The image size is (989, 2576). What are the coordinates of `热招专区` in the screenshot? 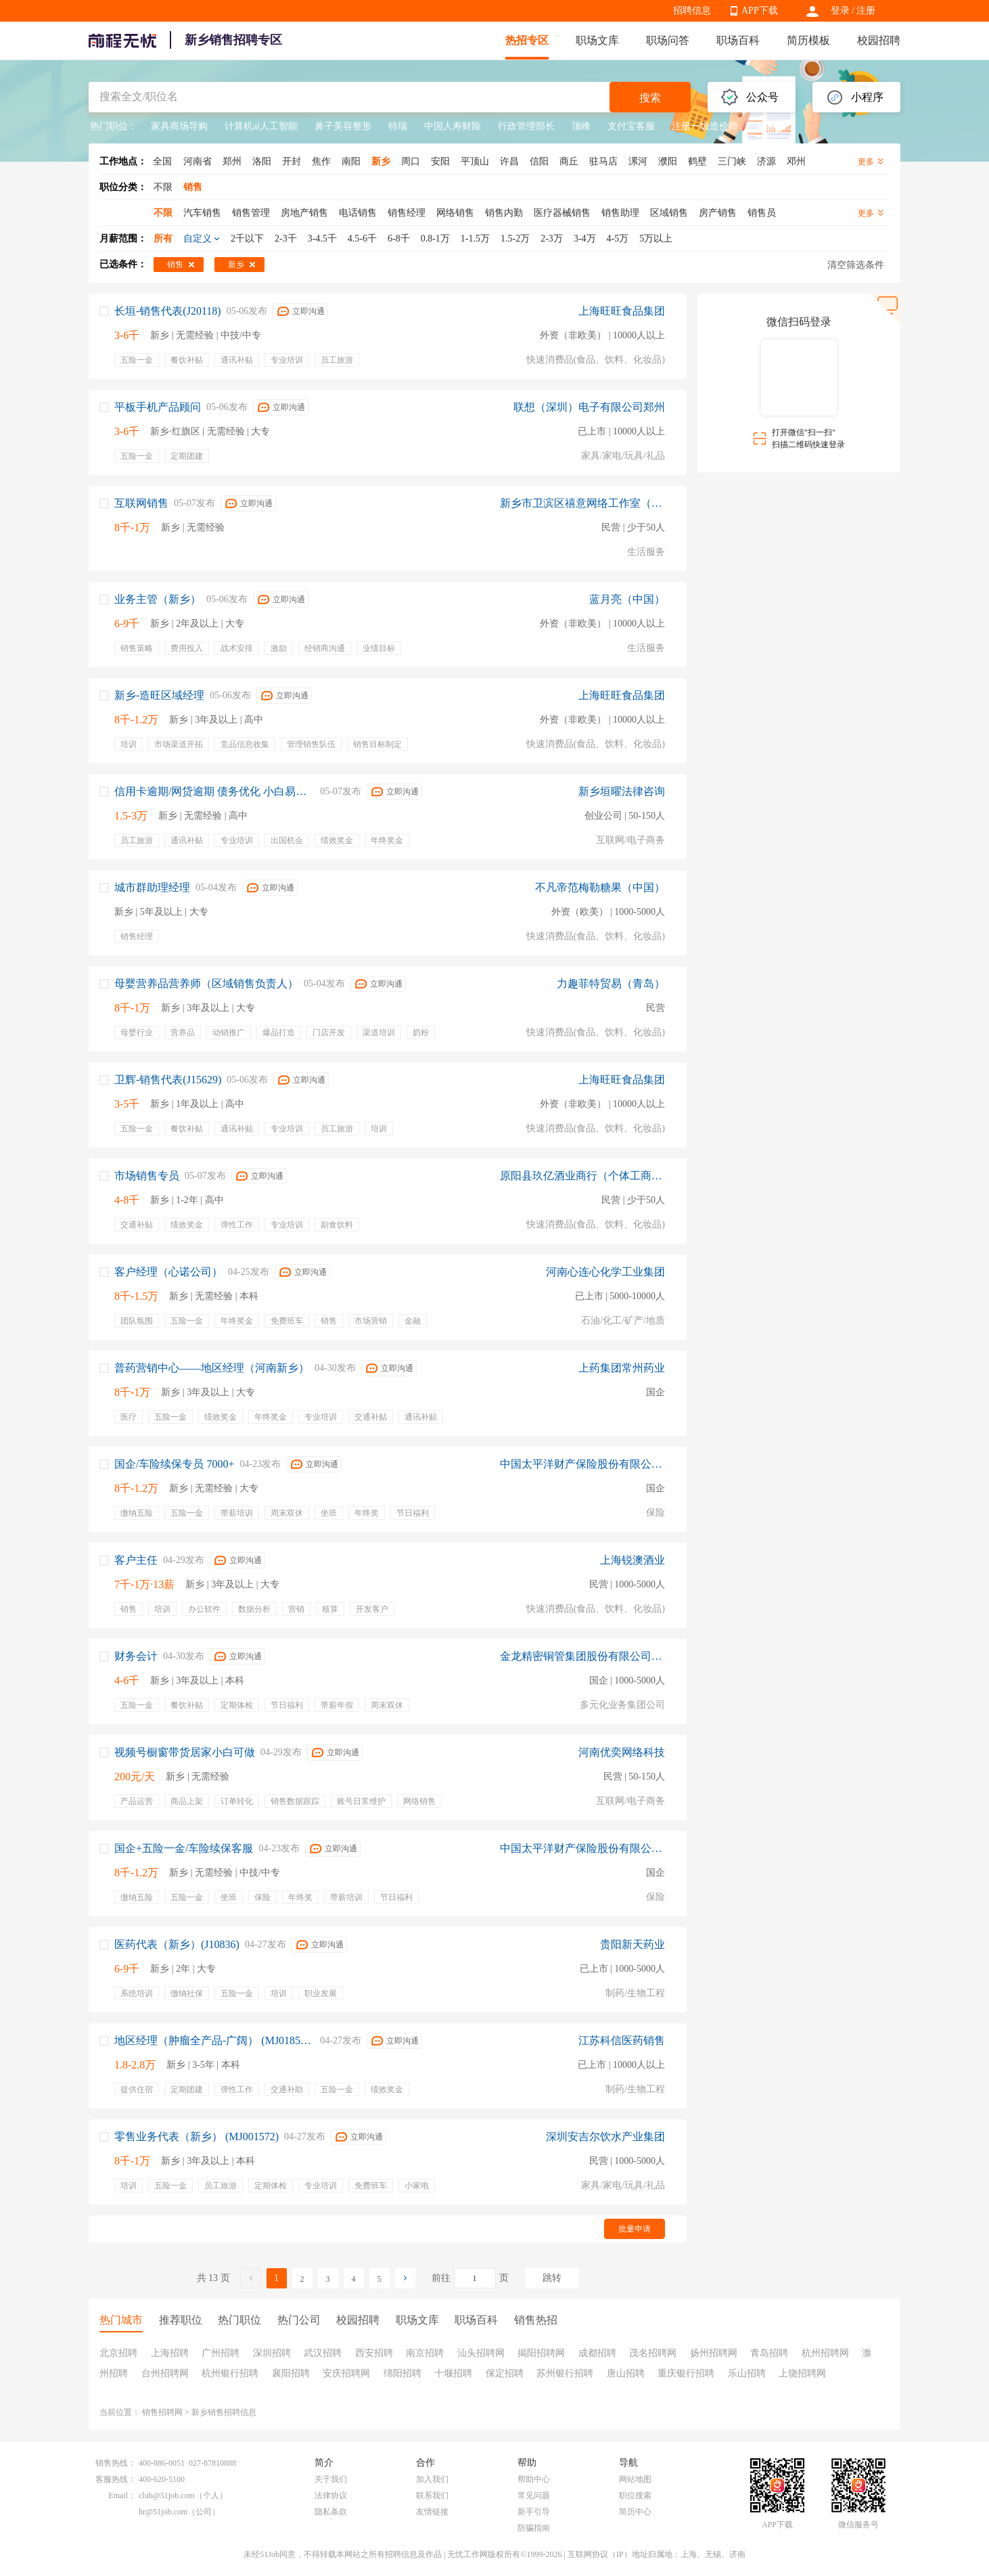 It's located at (527, 40).